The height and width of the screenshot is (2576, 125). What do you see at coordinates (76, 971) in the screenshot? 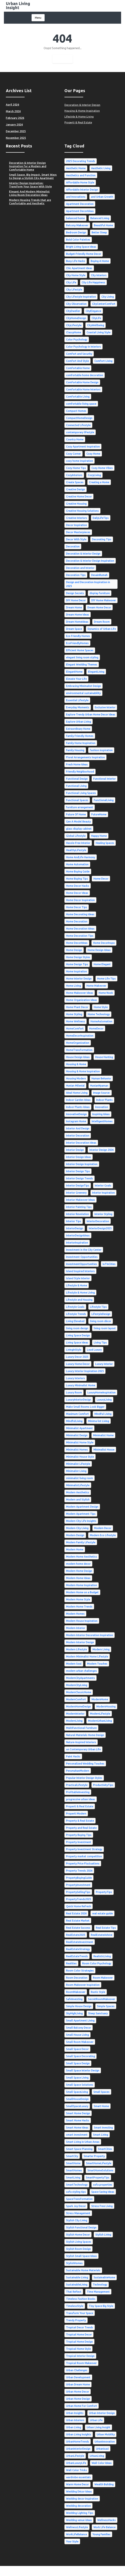
I see `Home Inspiration` at bounding box center [76, 971].